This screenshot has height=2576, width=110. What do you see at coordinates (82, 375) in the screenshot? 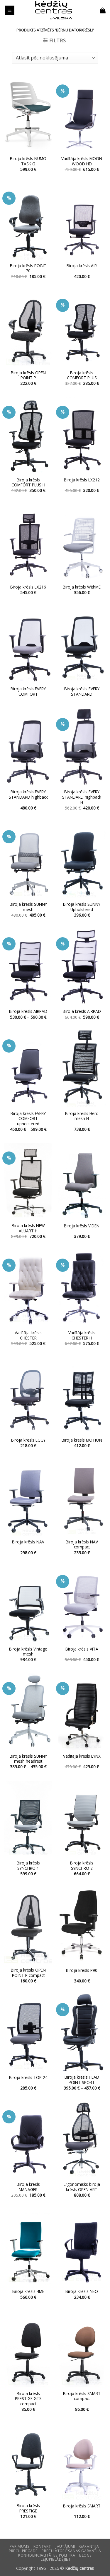
I see `Biroja krēsls COMFORT PLUS` at bounding box center [82, 375].